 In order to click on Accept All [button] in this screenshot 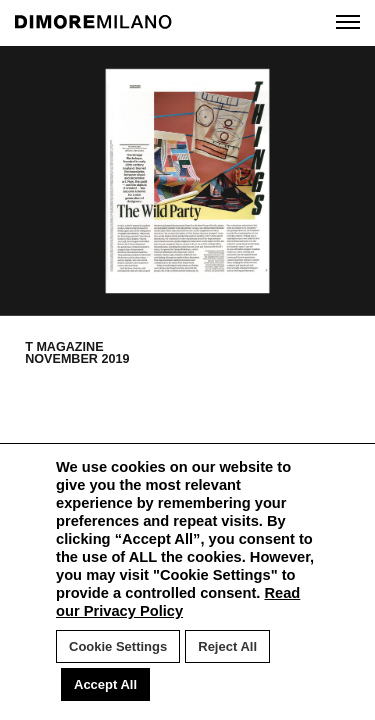, I will do `click(105, 684)`.